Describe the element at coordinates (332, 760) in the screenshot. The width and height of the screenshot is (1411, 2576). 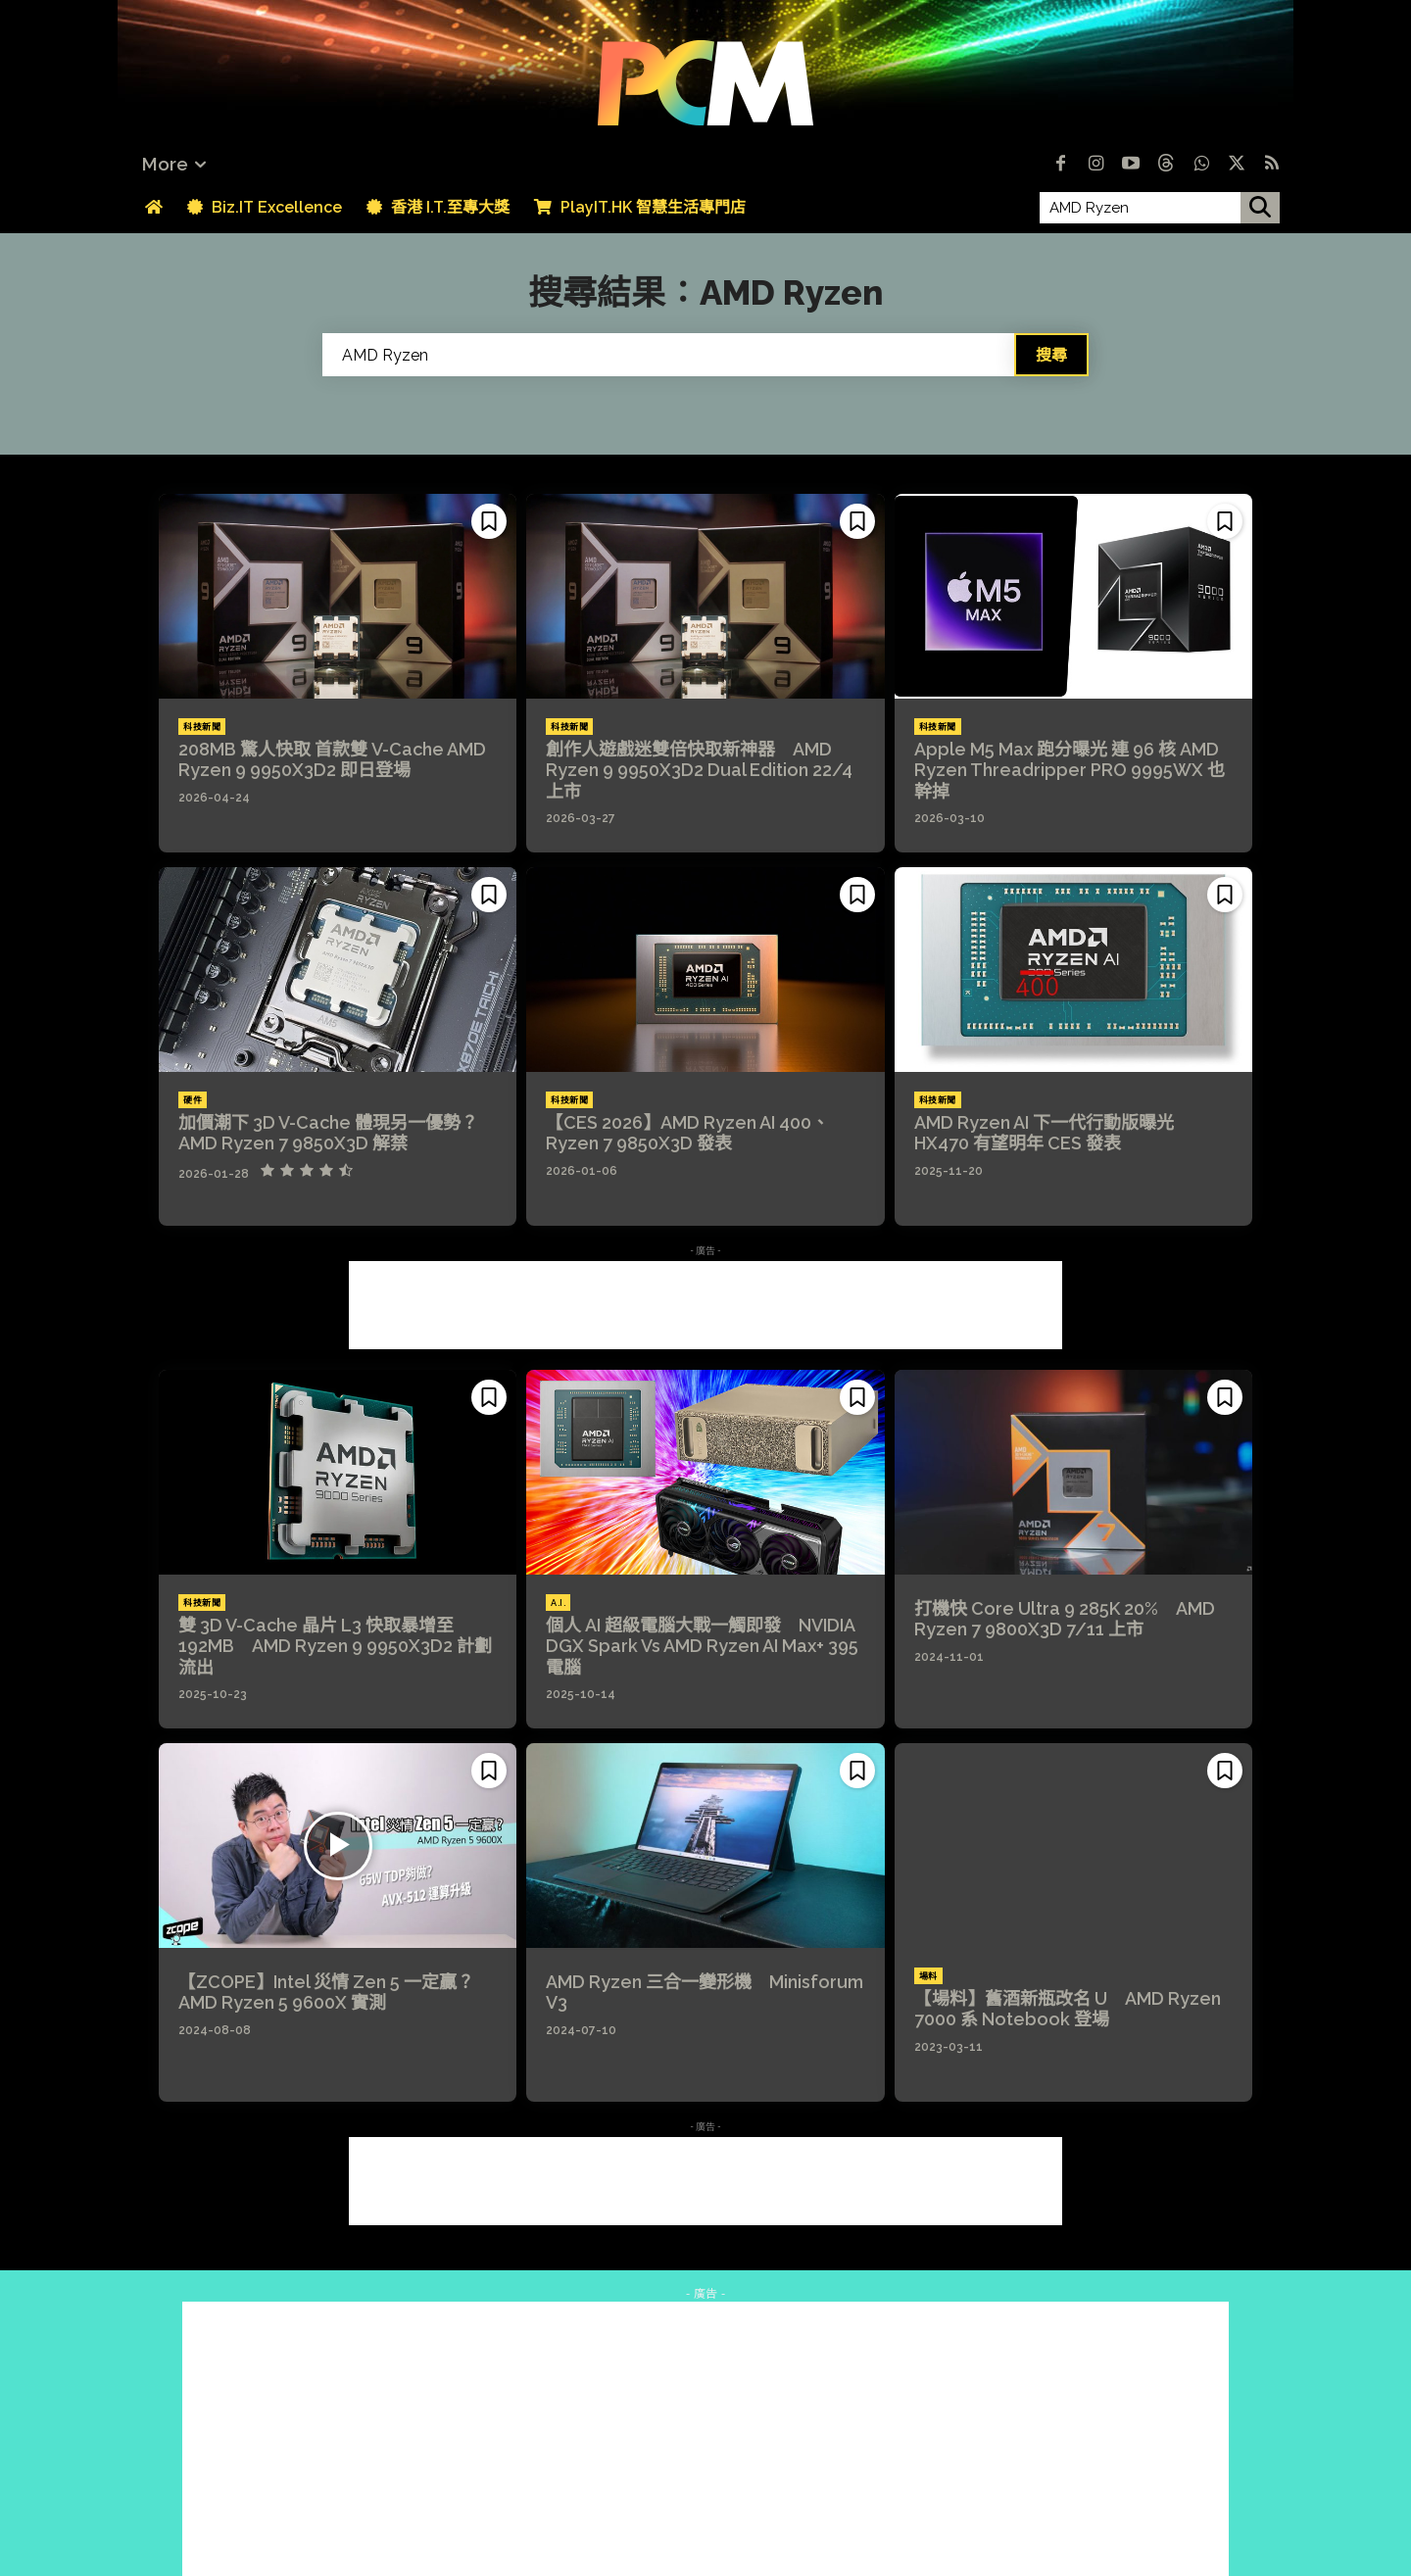
I see `208MB 驚人快取 首款雙 V-Cache AMD Ryzen 9 9950X3D2 即日登場` at that location.